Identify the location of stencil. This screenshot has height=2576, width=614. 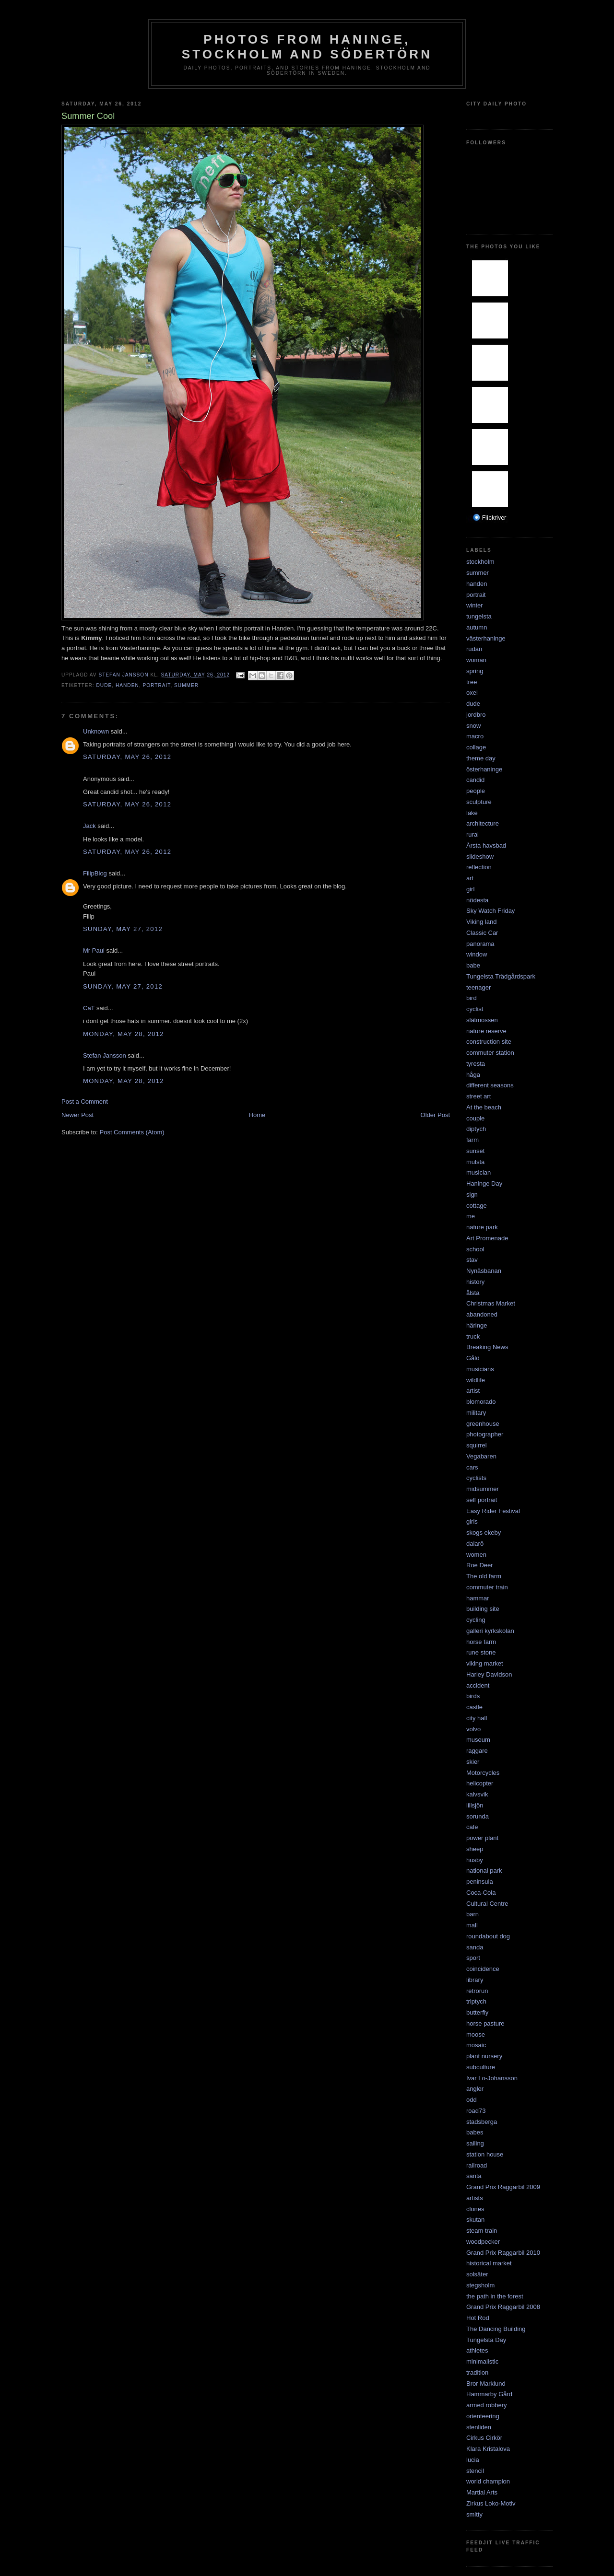
(475, 2470).